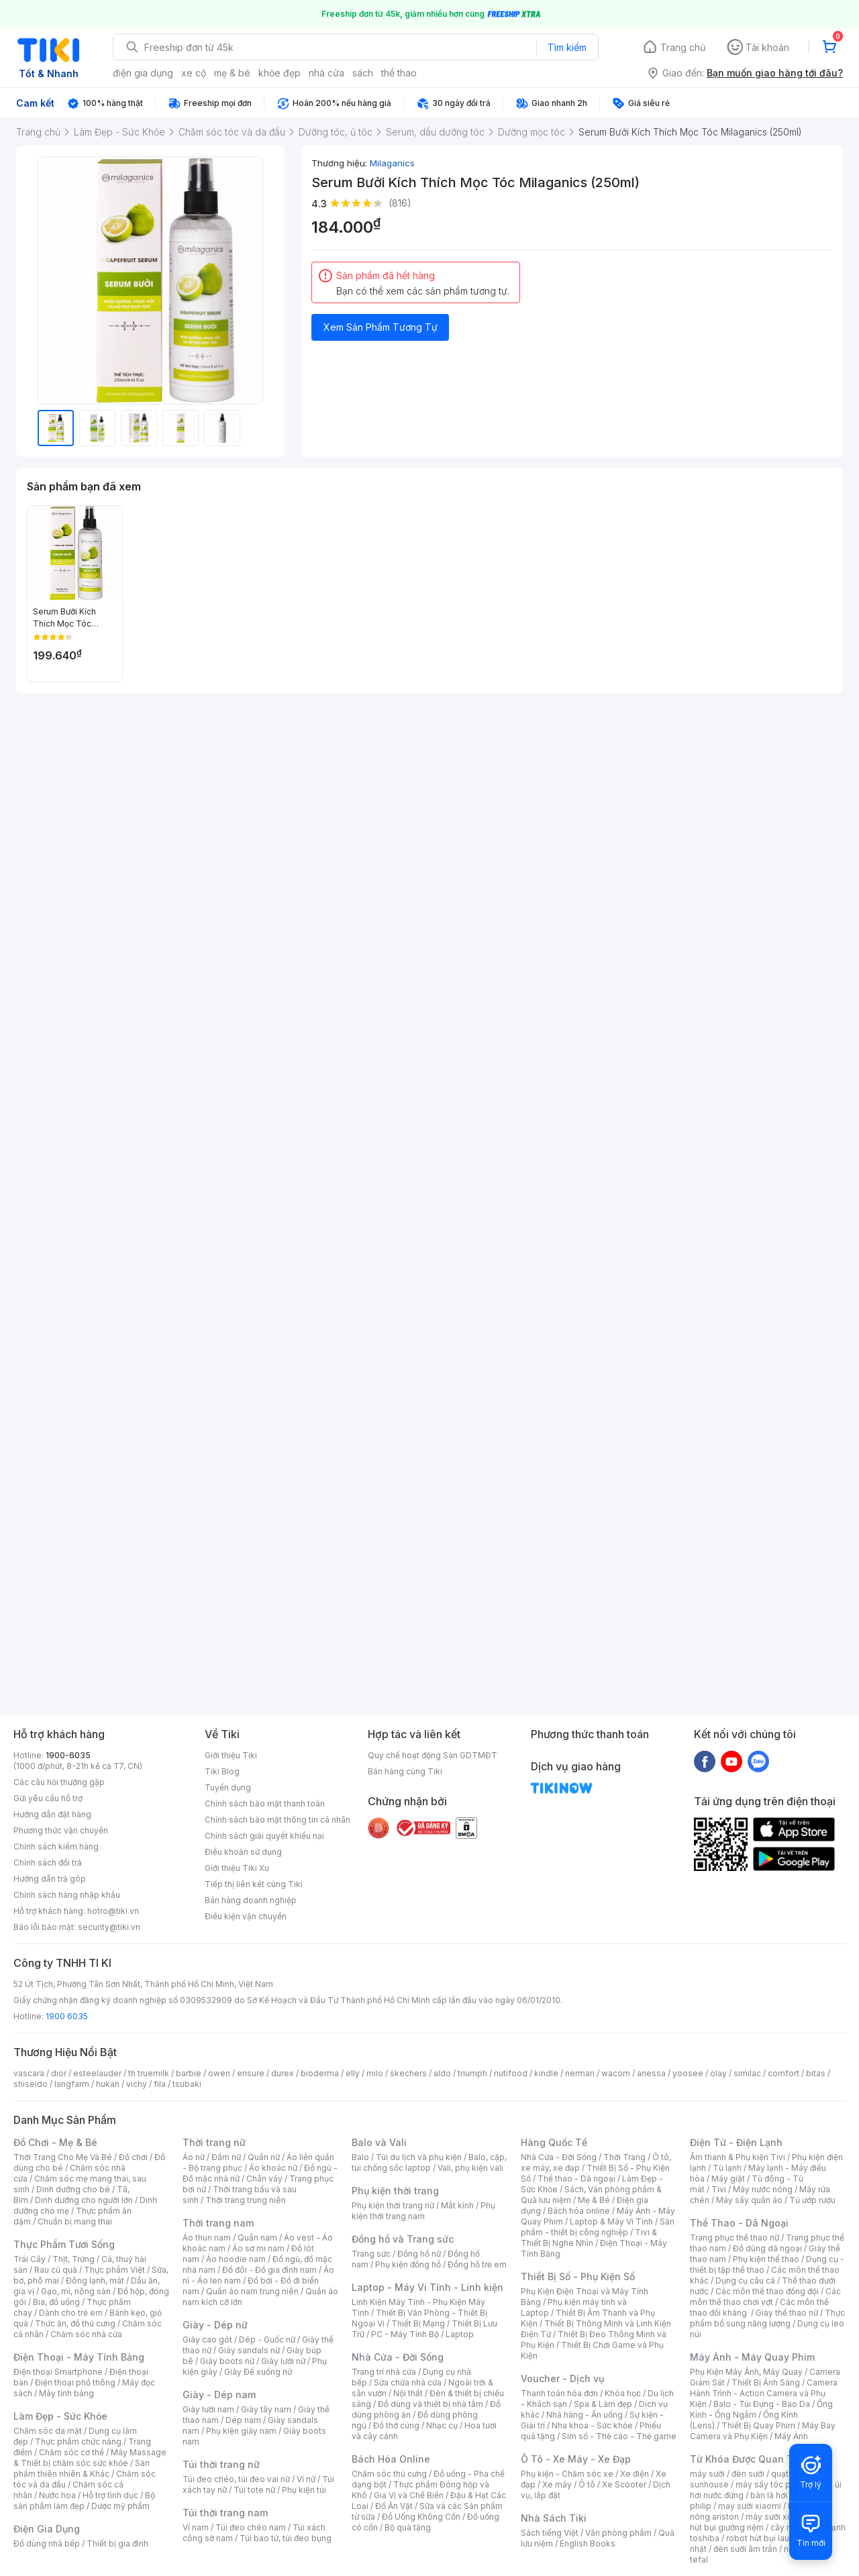 This screenshot has height=2576, width=859. I want to click on olay, so click(718, 2073).